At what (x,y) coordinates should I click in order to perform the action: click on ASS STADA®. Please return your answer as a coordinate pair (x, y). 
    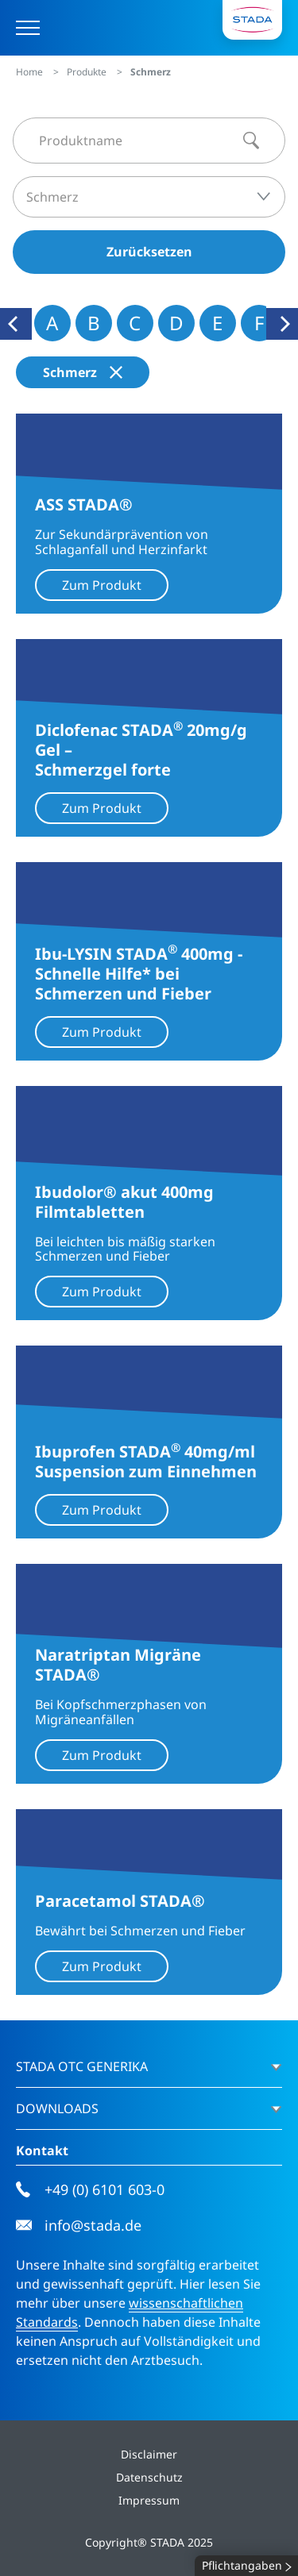
    Looking at the image, I should click on (84, 504).